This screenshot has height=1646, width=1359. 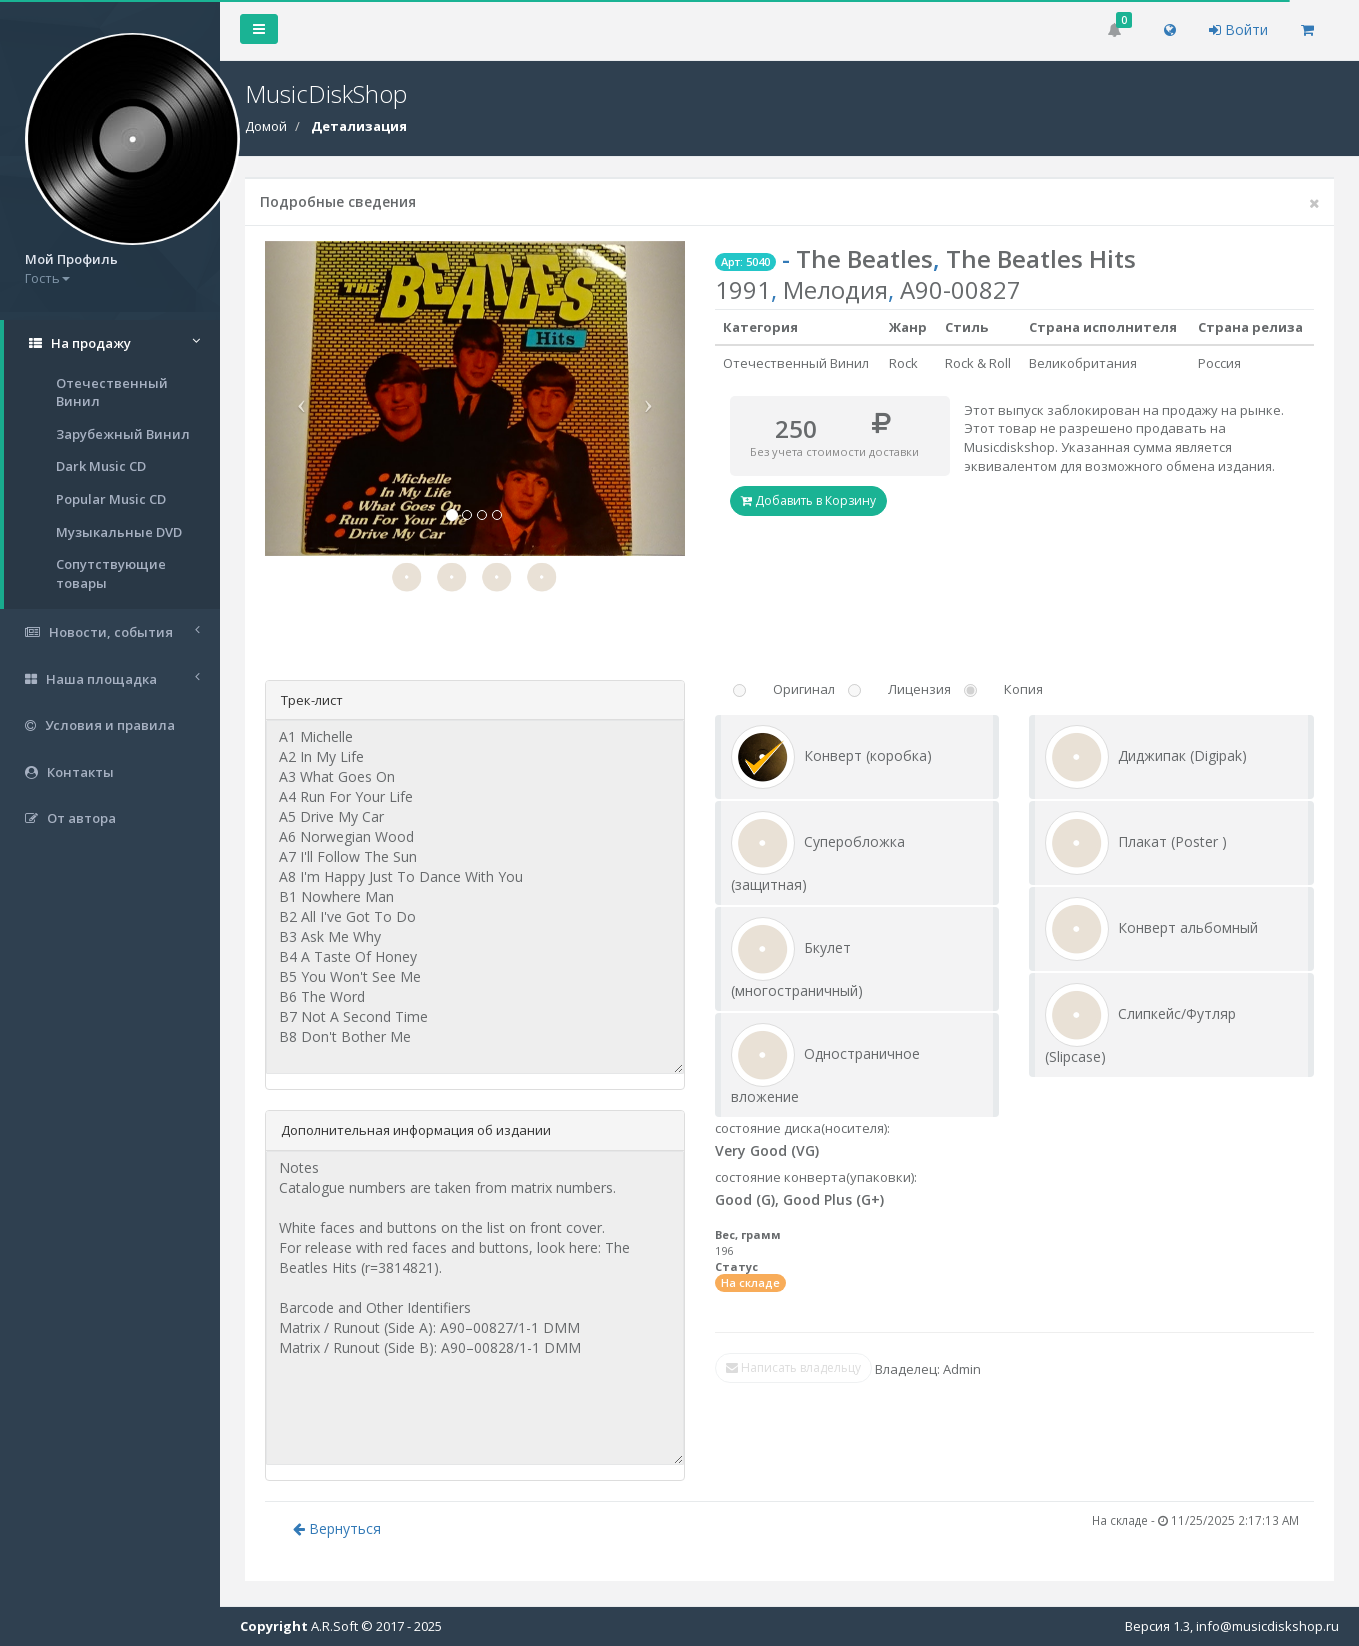 I want to click on Войти, so click(x=1238, y=29).